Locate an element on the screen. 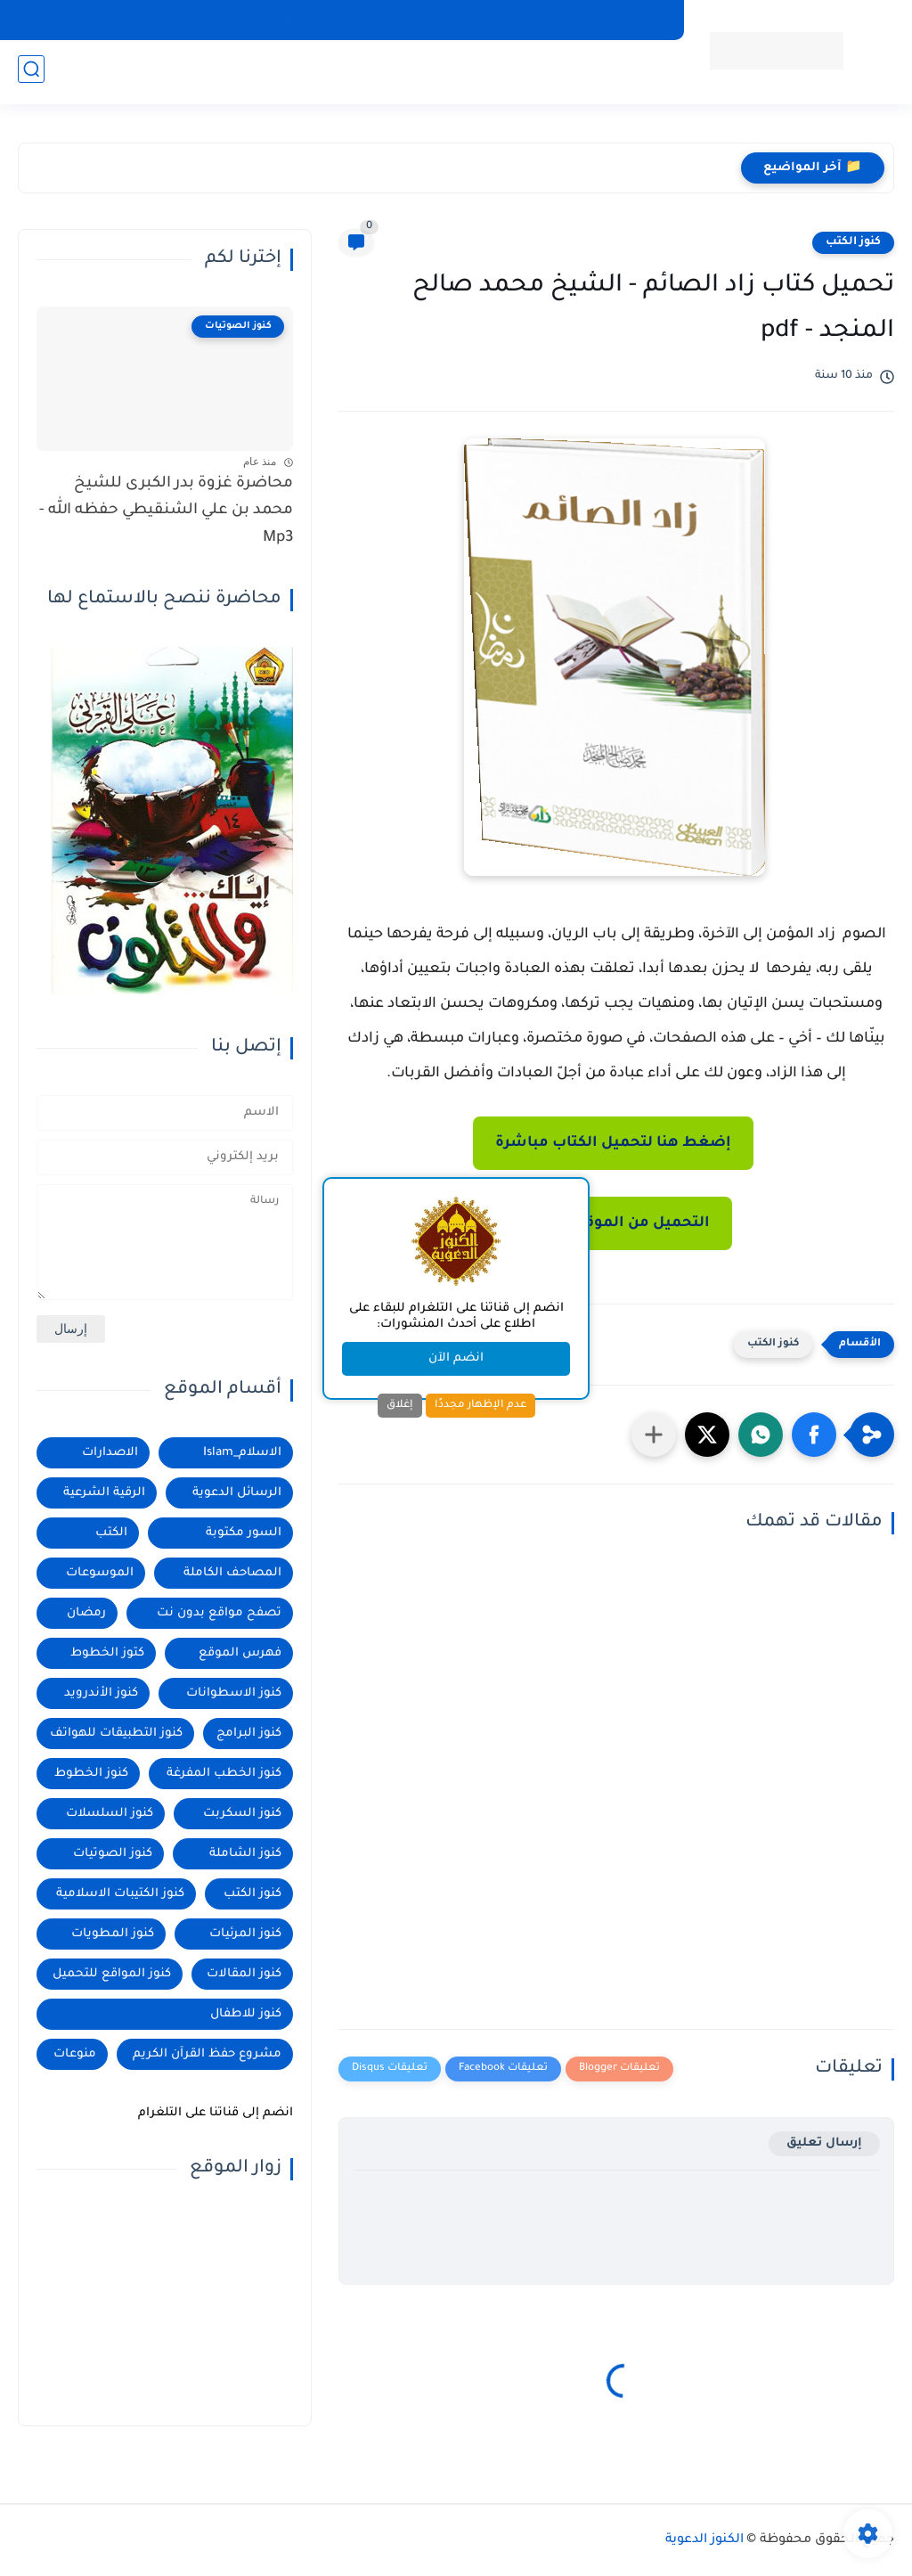 The width and height of the screenshot is (912, 2576). الاصدارات is located at coordinates (110, 1453).